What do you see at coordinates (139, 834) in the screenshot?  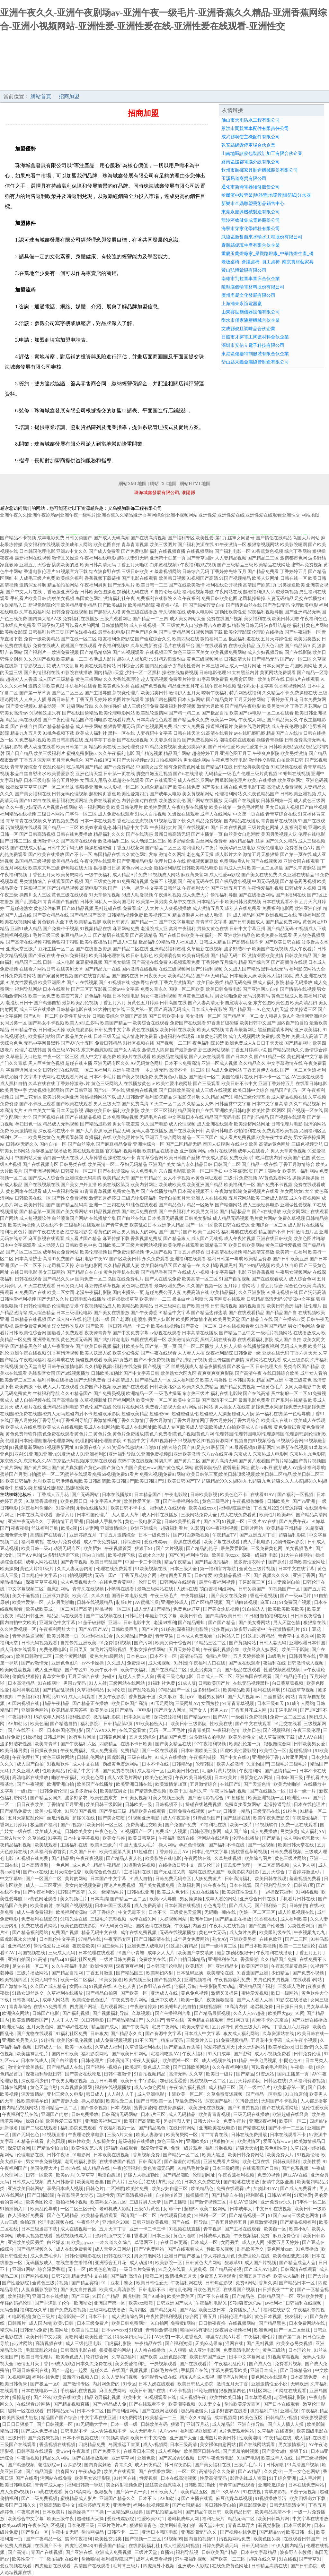 I see `国产在线诱惑` at bounding box center [139, 834].